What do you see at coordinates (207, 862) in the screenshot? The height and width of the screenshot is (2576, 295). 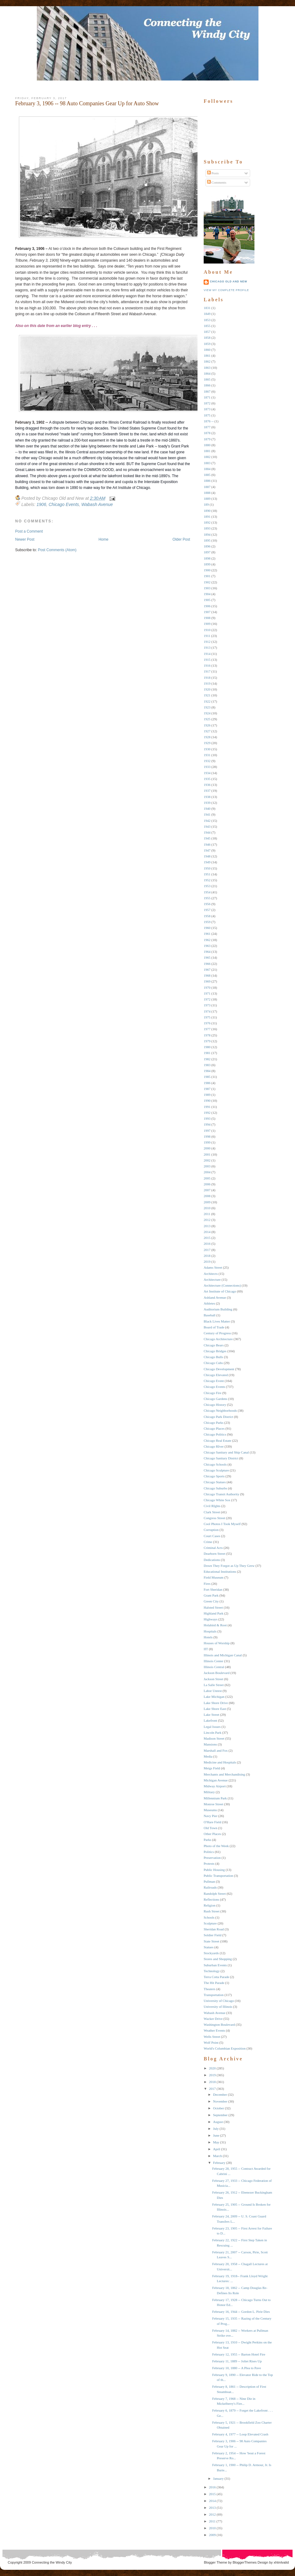 I see `1949` at bounding box center [207, 862].